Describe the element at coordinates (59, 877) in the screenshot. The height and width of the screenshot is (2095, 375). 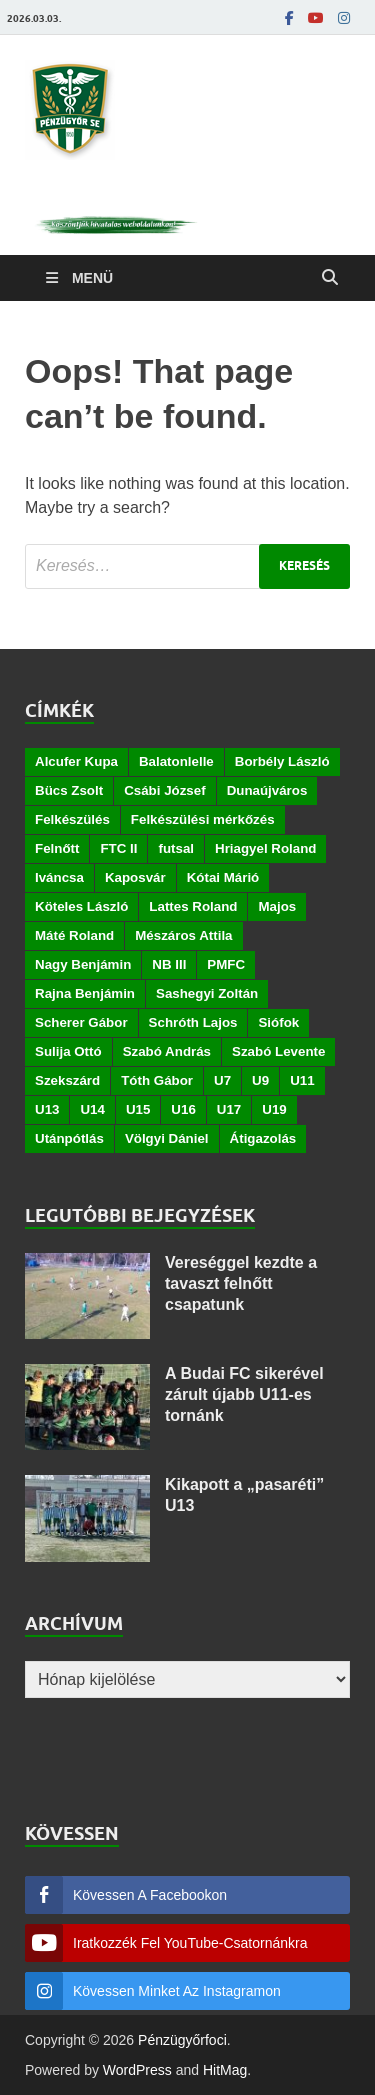
I see `Iváncsa` at that location.